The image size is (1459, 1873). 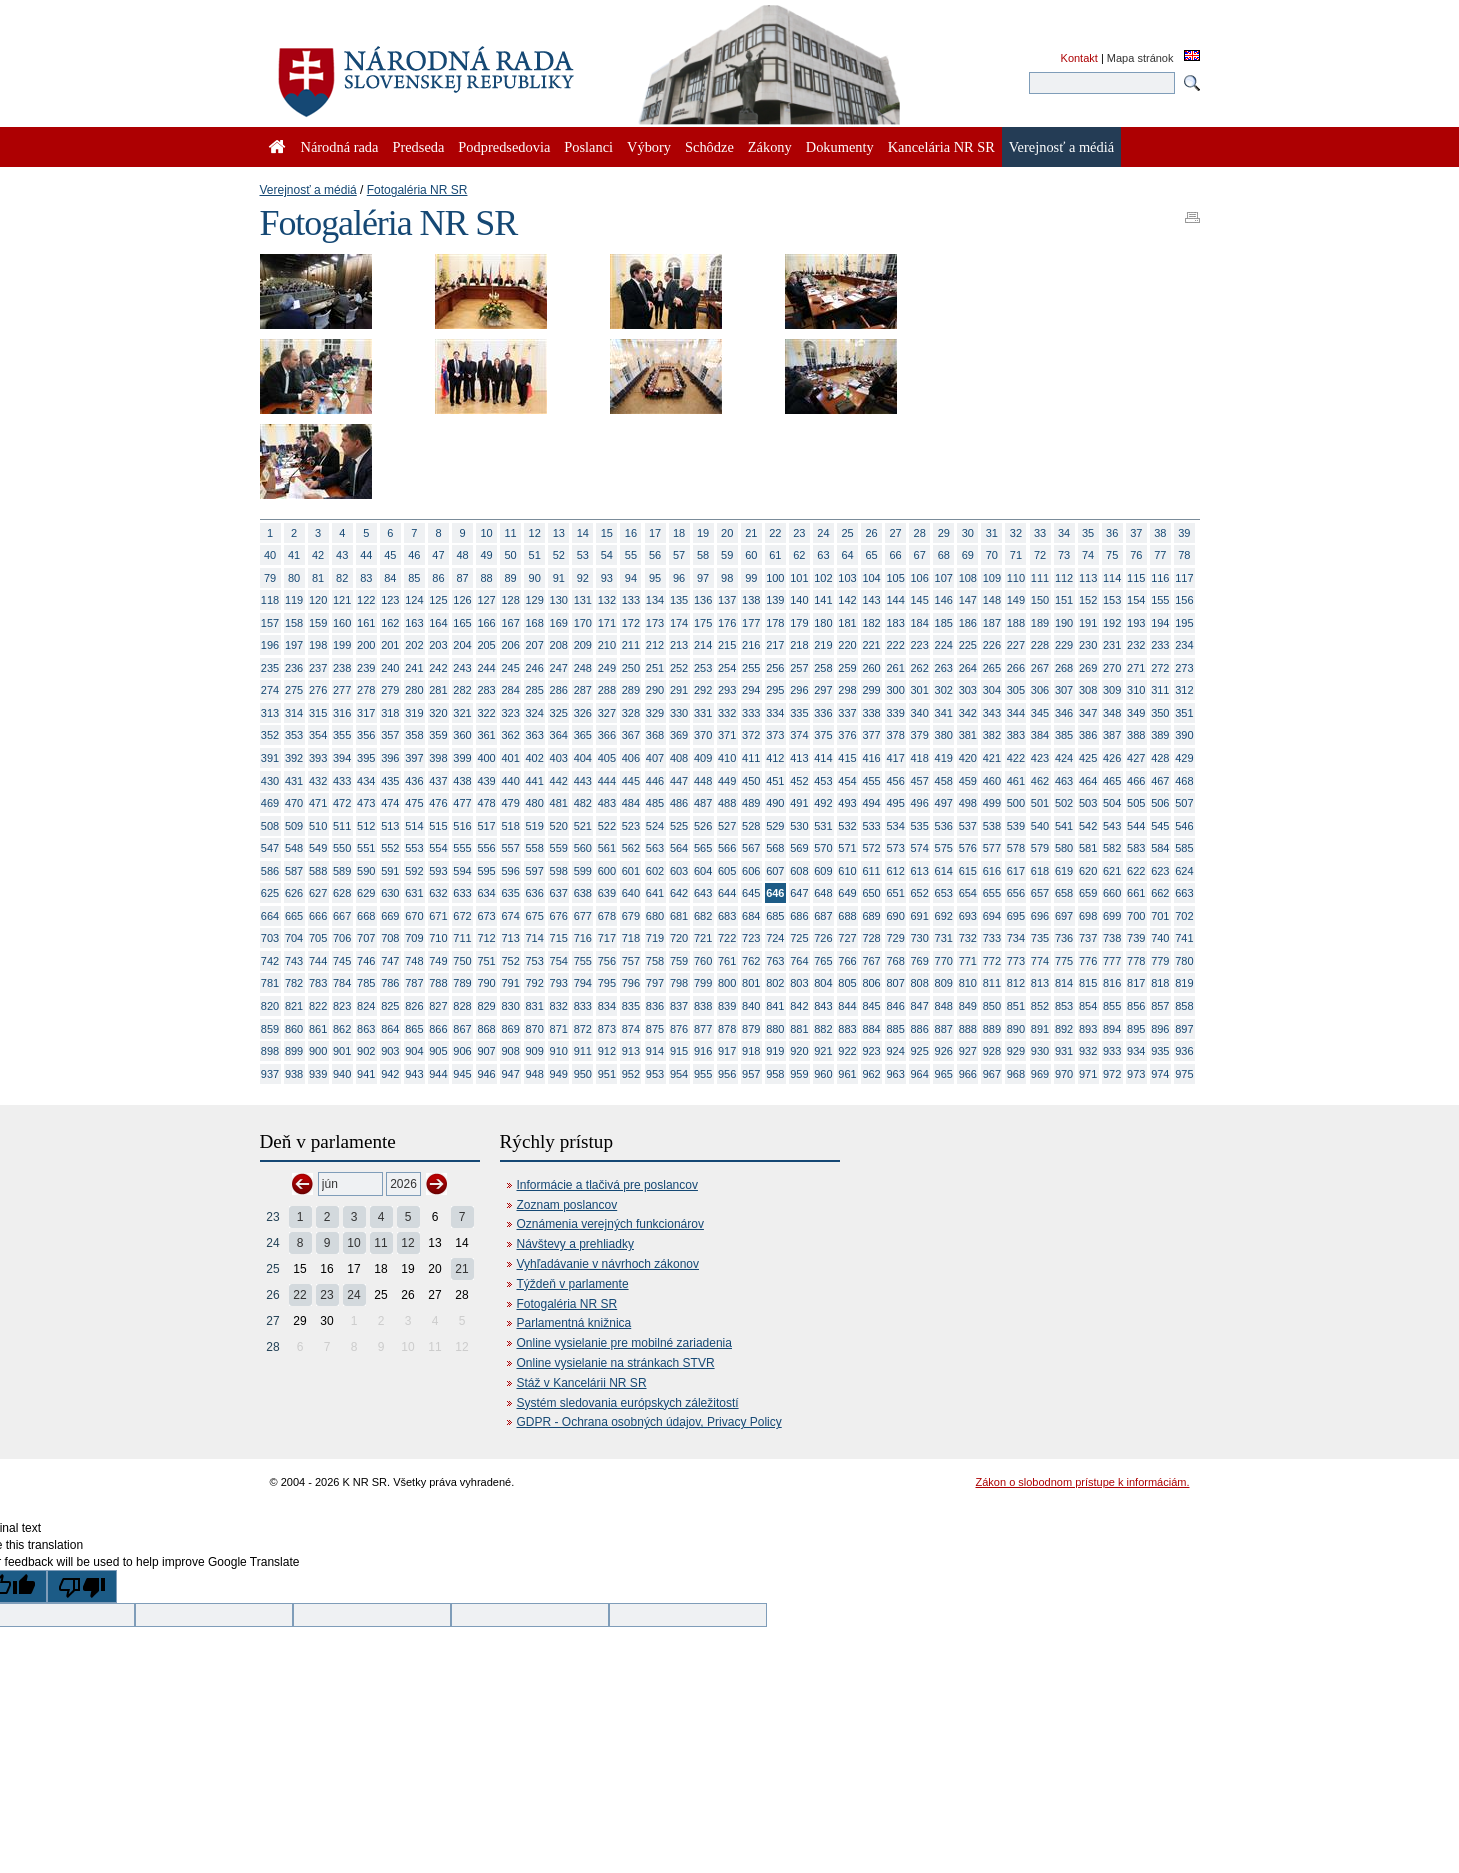 I want to click on 469, so click(x=270, y=803).